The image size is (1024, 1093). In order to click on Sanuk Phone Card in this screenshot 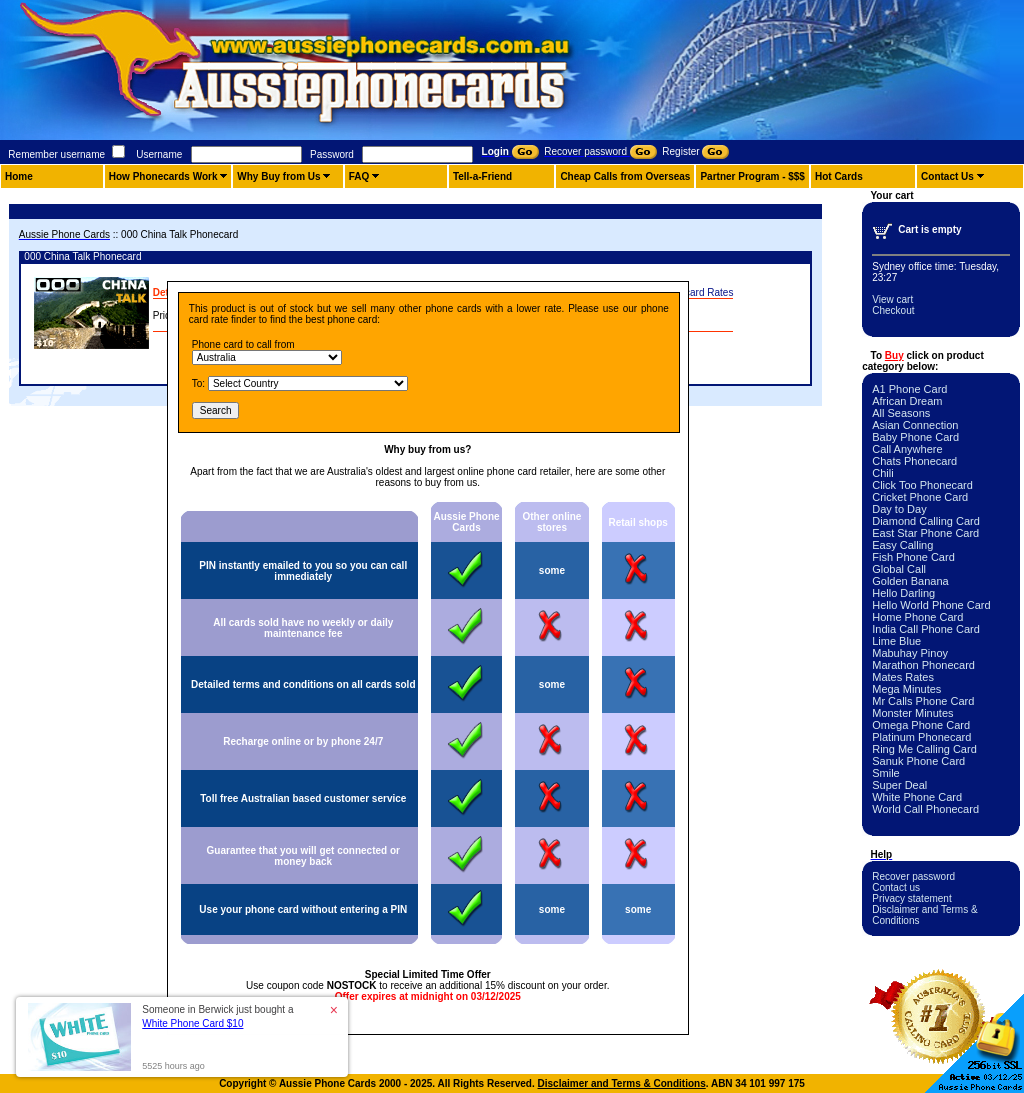, I will do `click(918, 761)`.